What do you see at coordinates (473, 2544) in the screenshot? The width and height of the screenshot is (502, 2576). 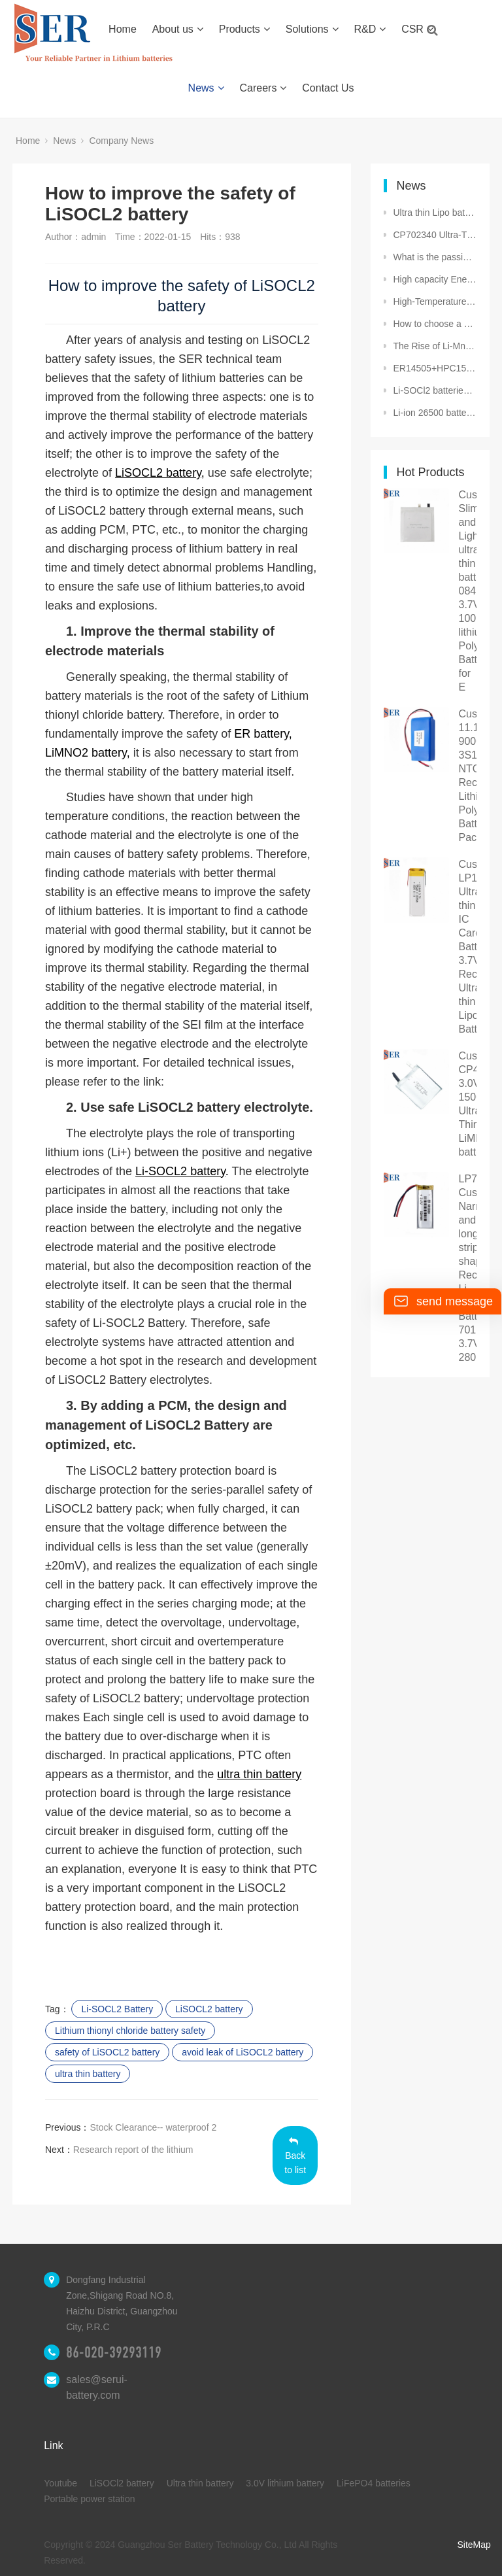 I see `SiteMap` at bounding box center [473, 2544].